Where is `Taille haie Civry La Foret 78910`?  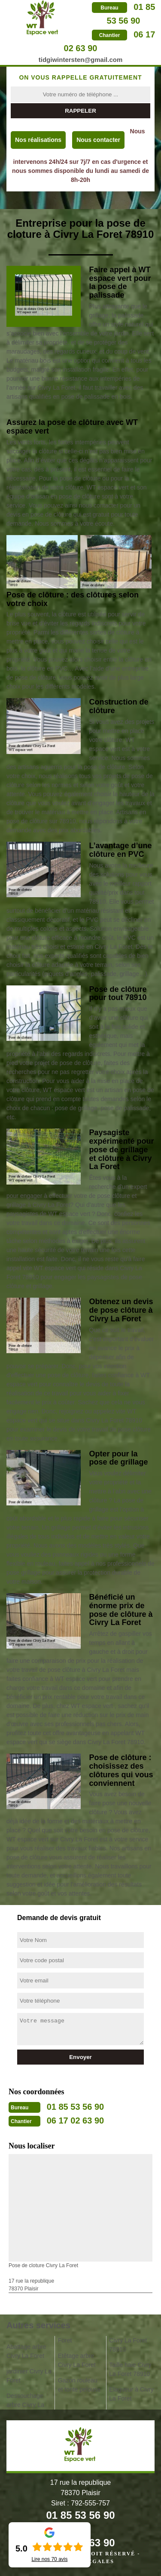
Taille haie Civry La Foret 78910 is located at coordinates (130, 2369).